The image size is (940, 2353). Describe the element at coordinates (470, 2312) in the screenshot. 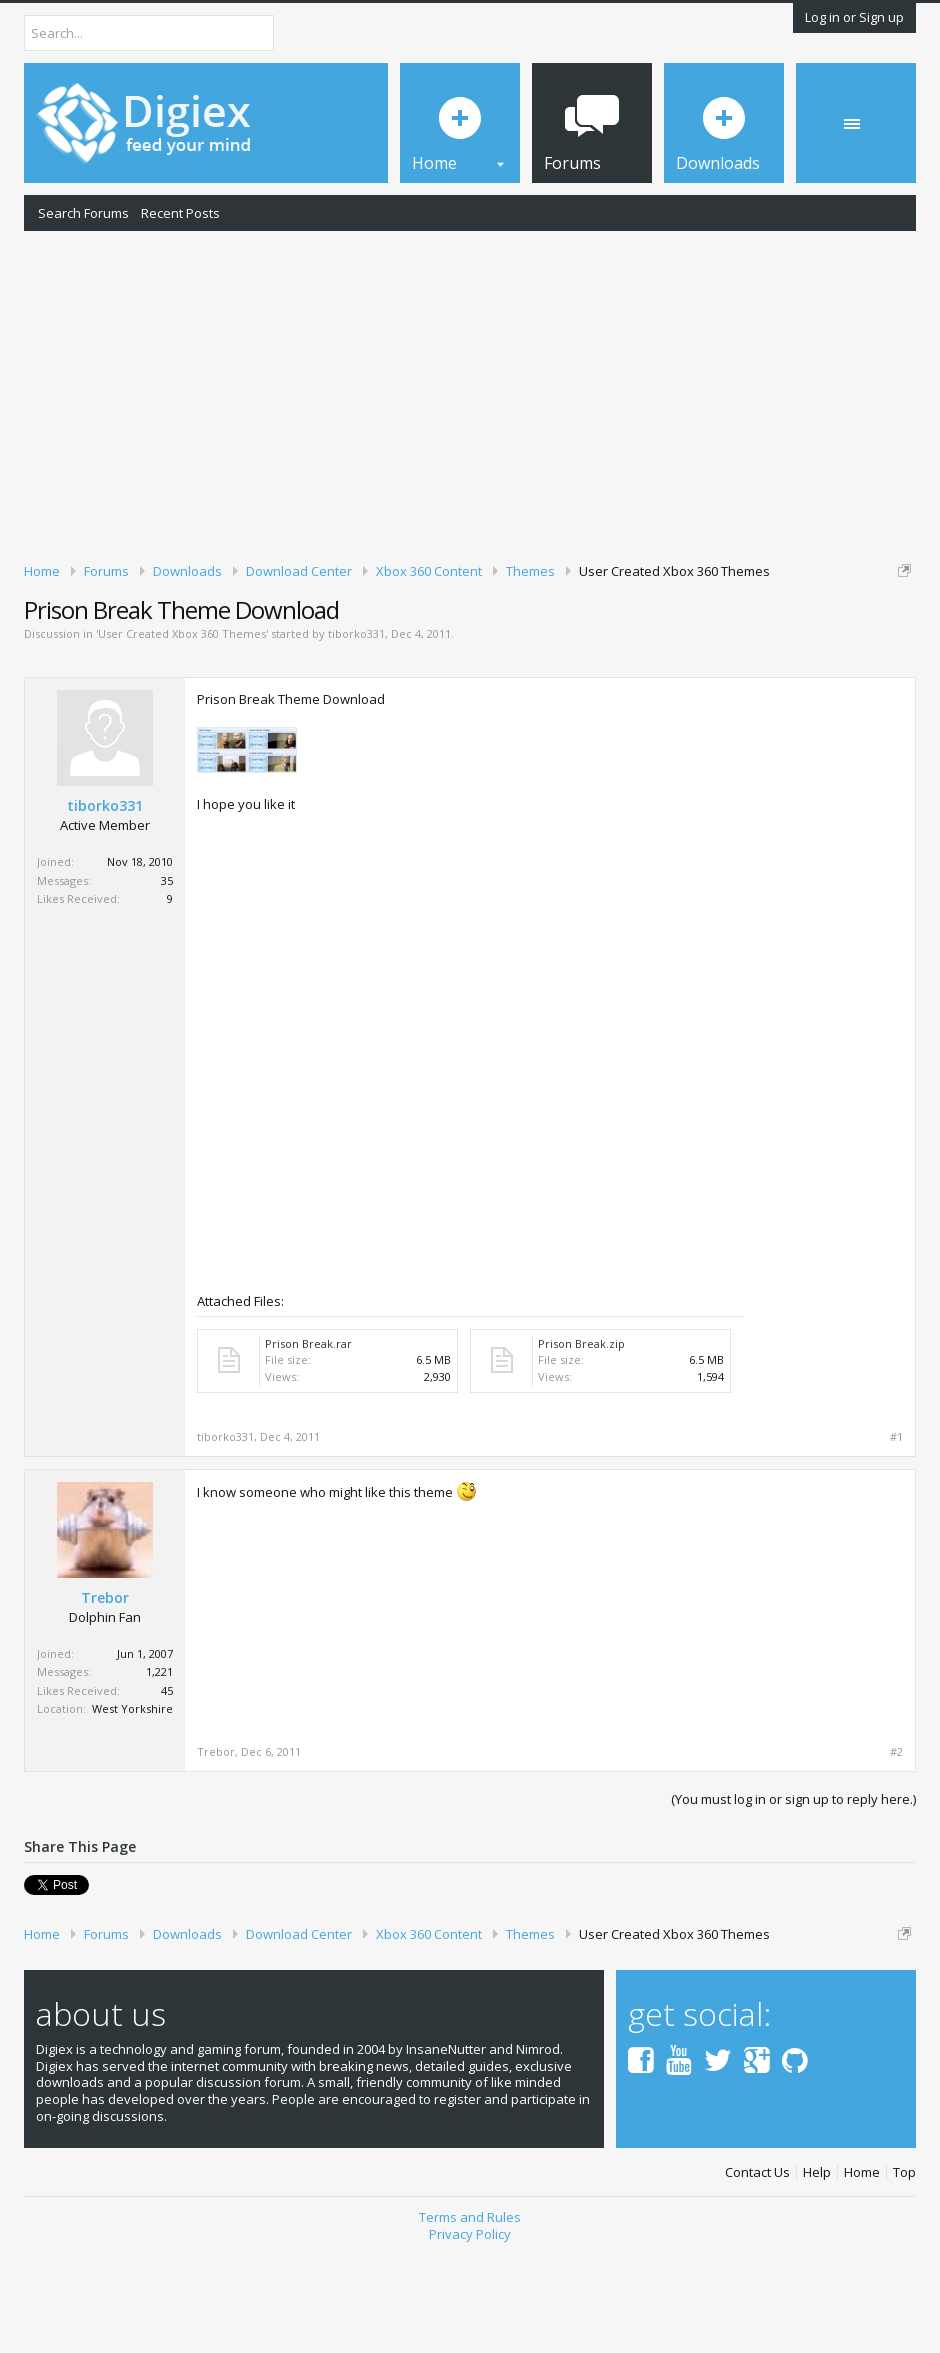

I see `Terms and Rules` at that location.